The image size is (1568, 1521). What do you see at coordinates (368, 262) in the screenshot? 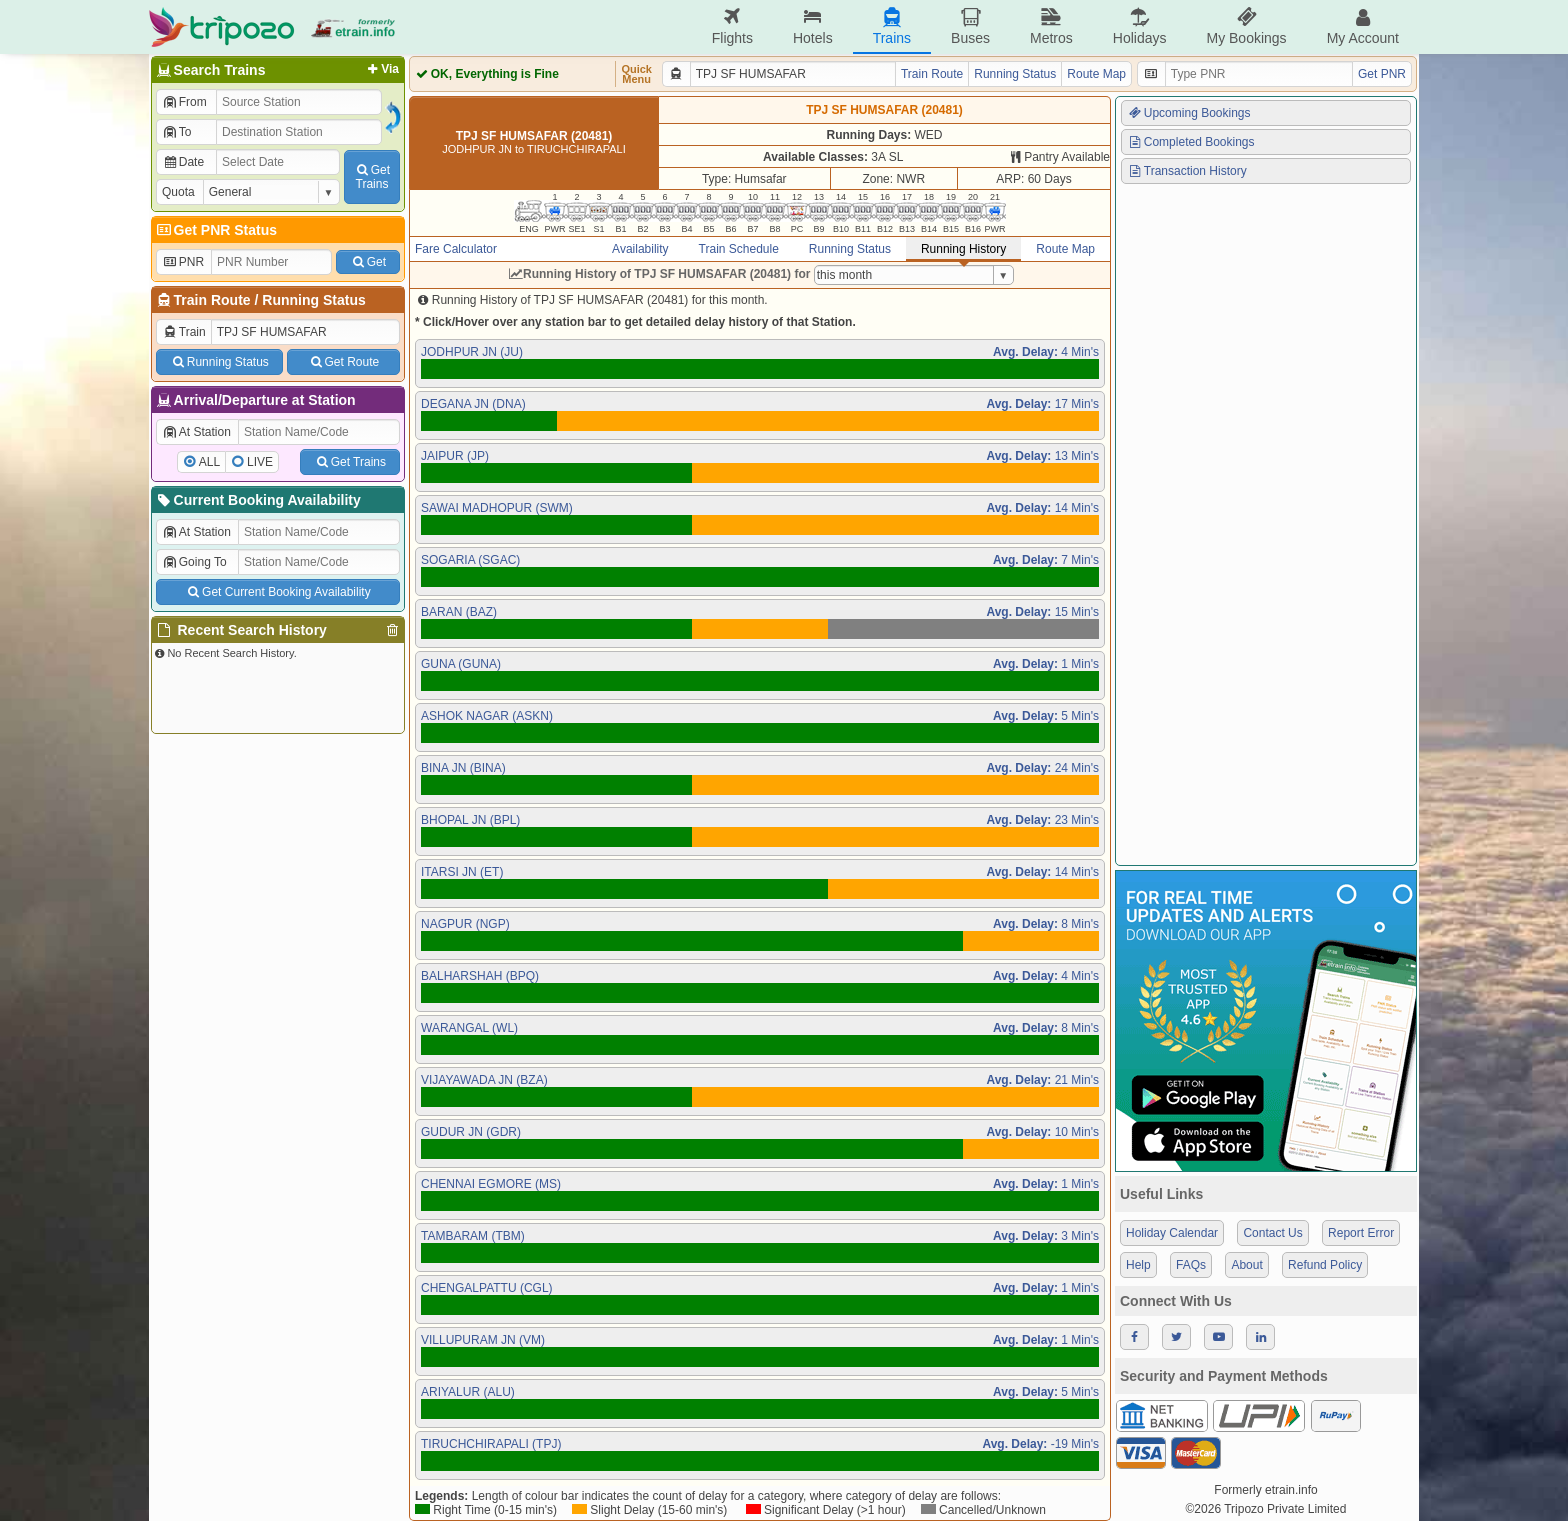
I see `Get` at bounding box center [368, 262].